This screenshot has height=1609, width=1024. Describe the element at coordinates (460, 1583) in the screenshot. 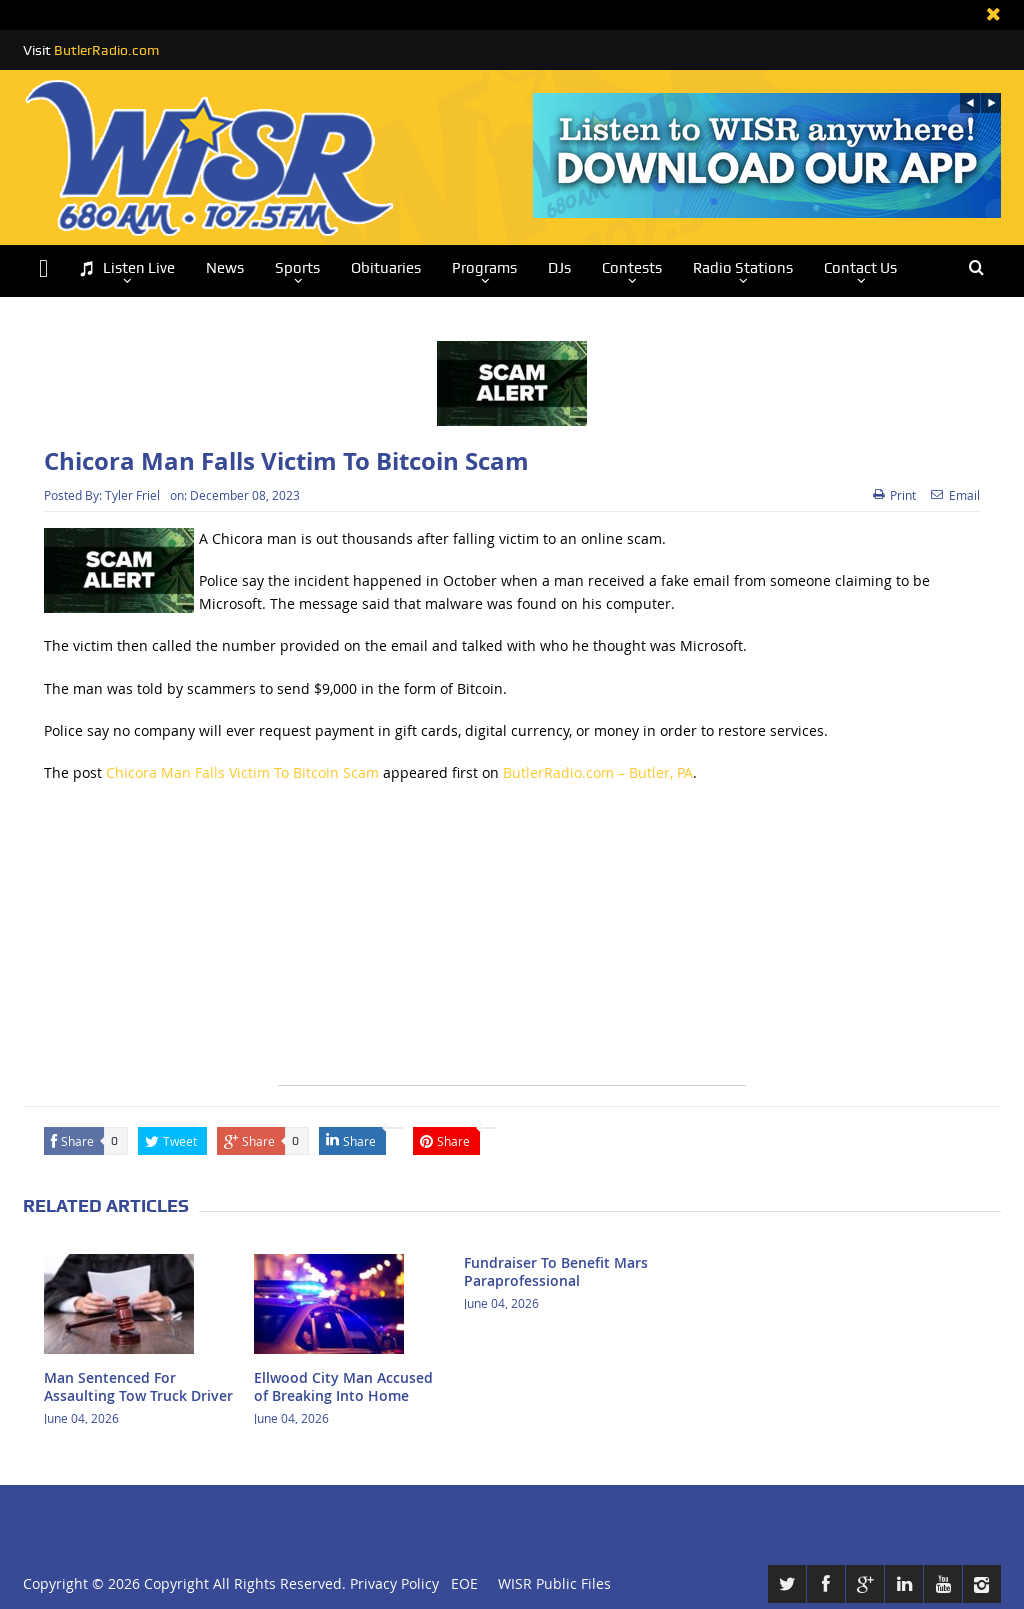

I see `EOE` at that location.